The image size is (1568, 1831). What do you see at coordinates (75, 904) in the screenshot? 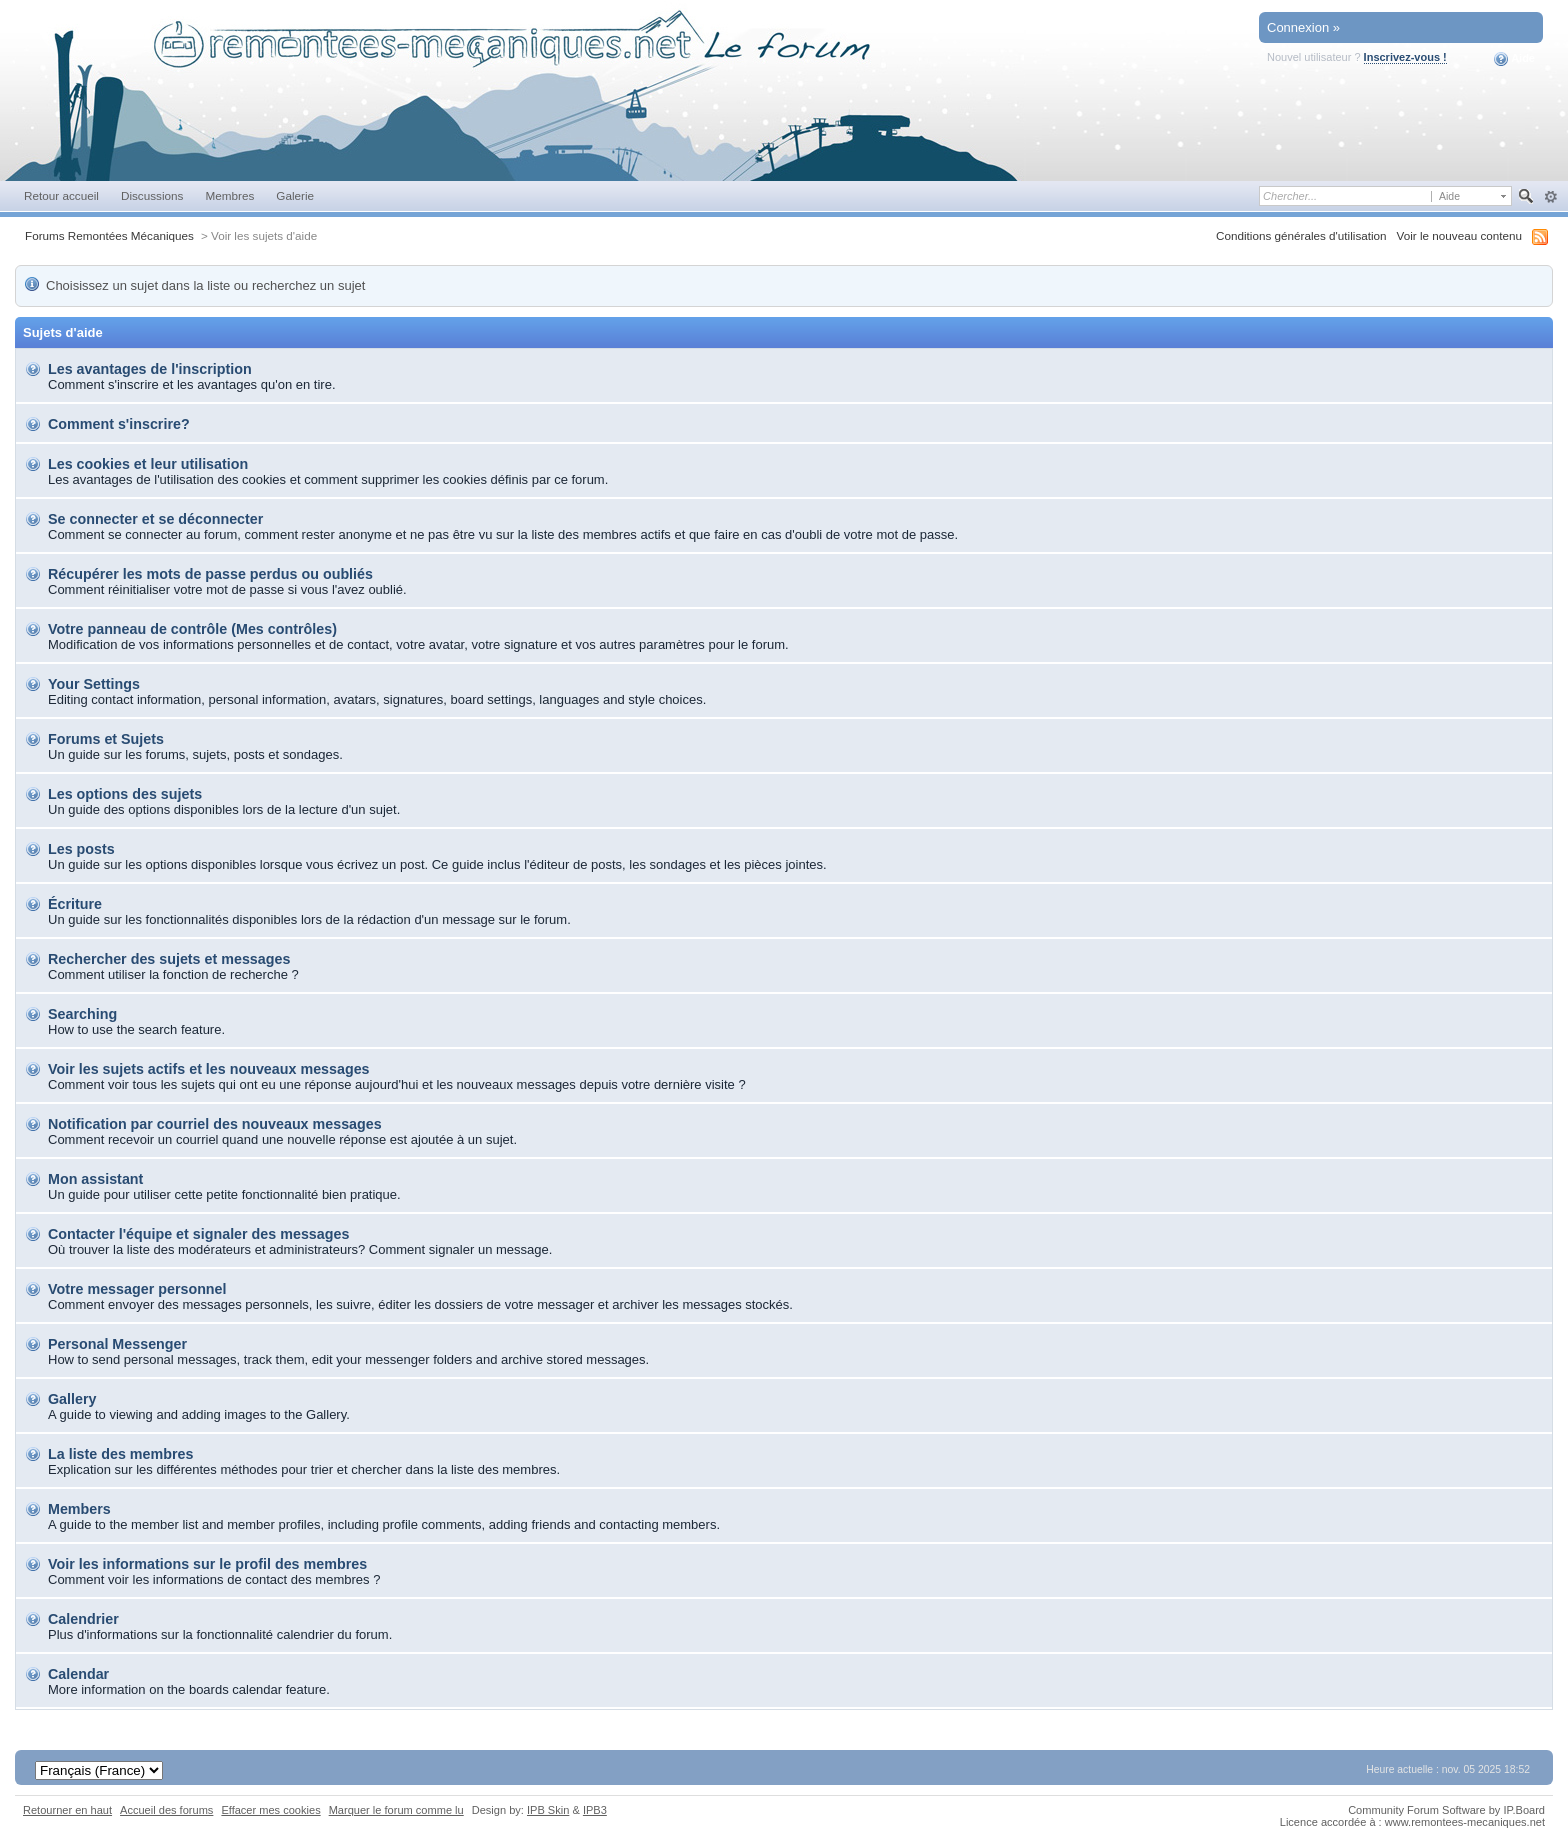
I see `Écriture` at bounding box center [75, 904].